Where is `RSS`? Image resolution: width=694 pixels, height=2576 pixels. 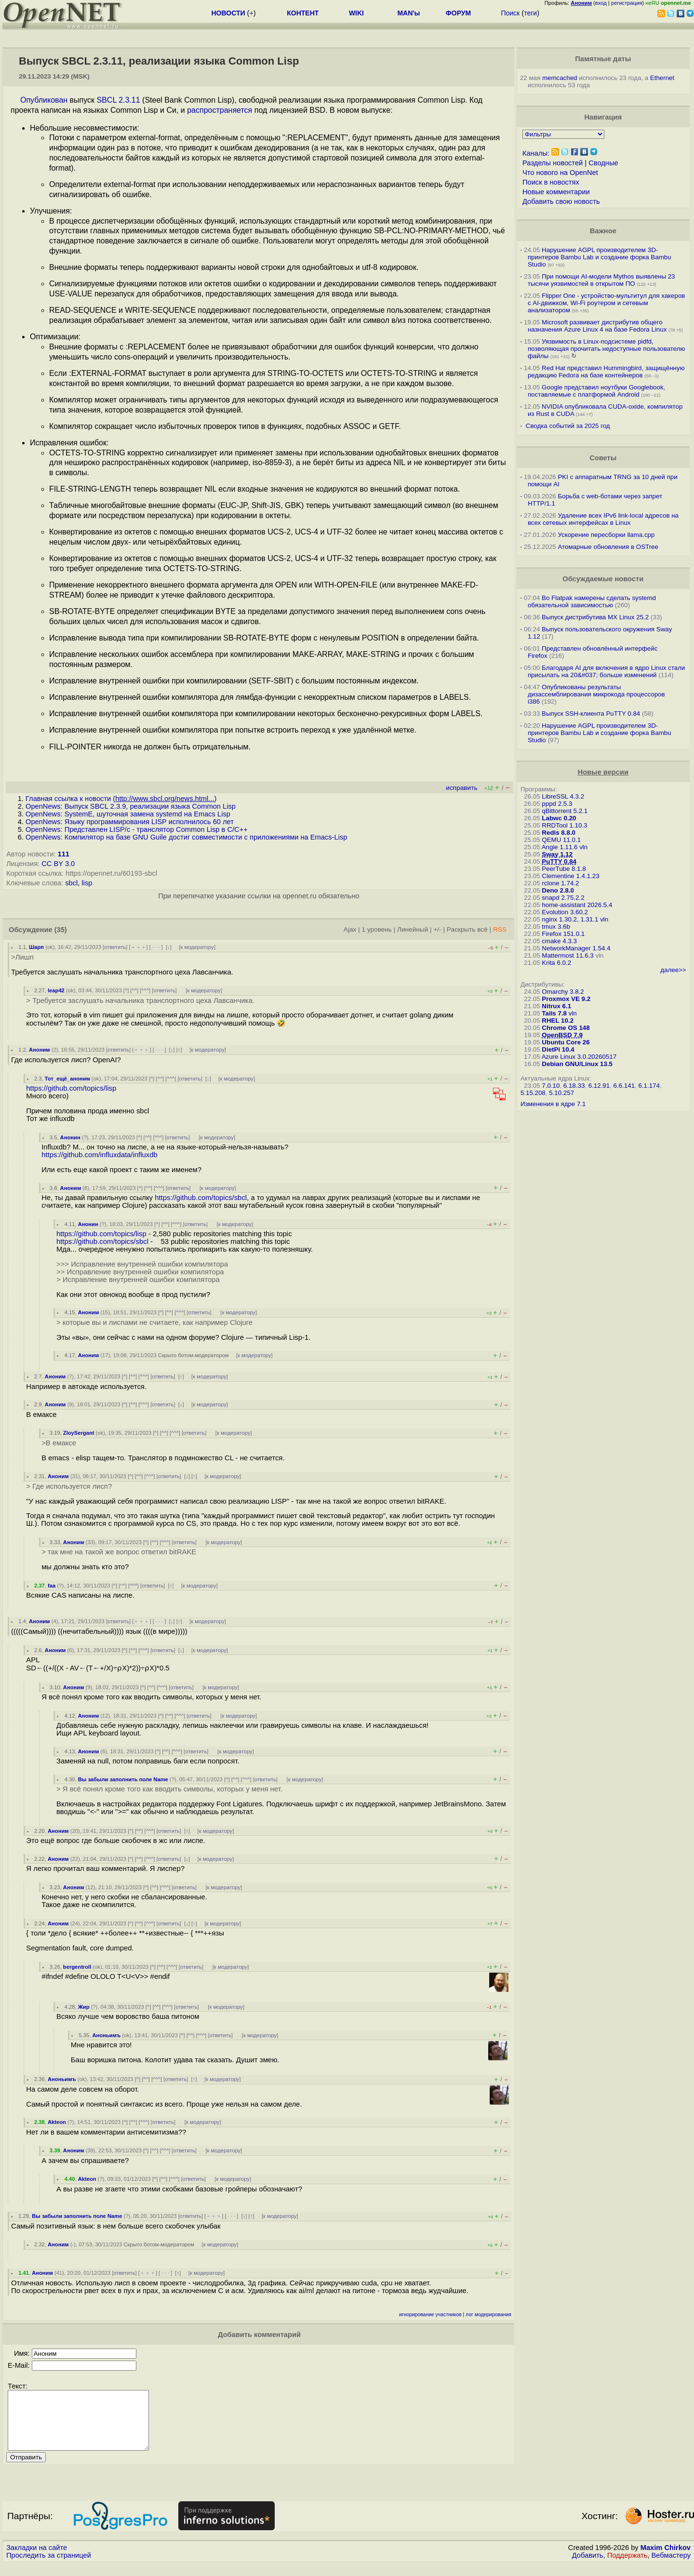 RSS is located at coordinates (500, 929).